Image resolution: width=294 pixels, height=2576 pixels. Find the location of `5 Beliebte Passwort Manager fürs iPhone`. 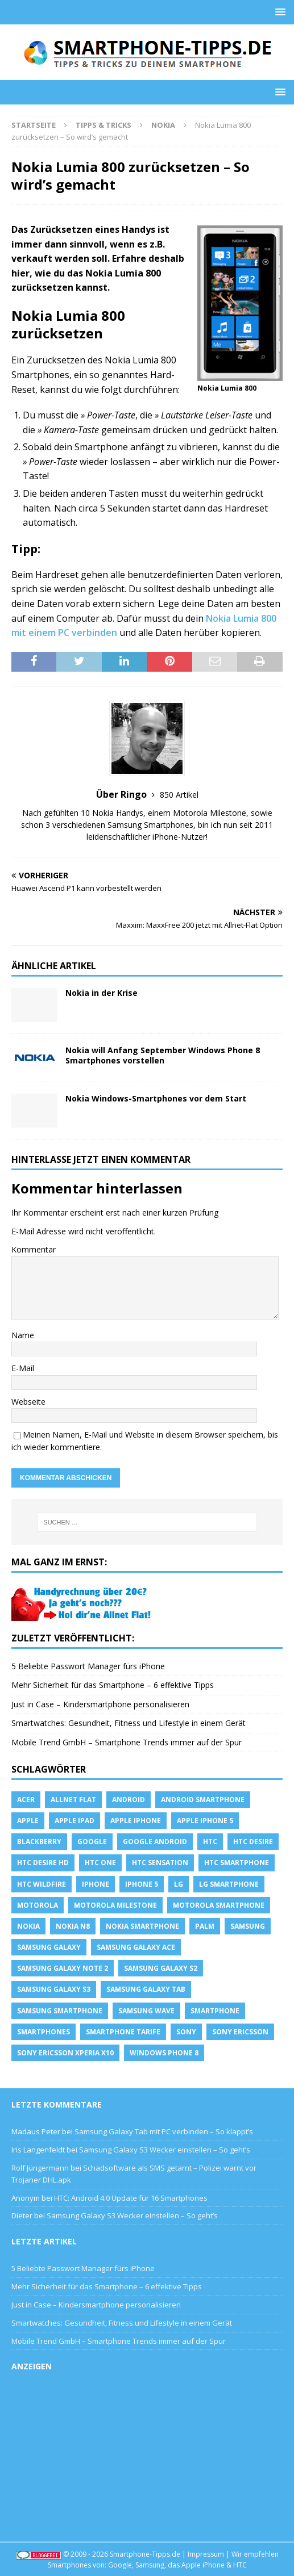

5 Beliebte Passwort Manager fürs iPhone is located at coordinates (88, 1666).